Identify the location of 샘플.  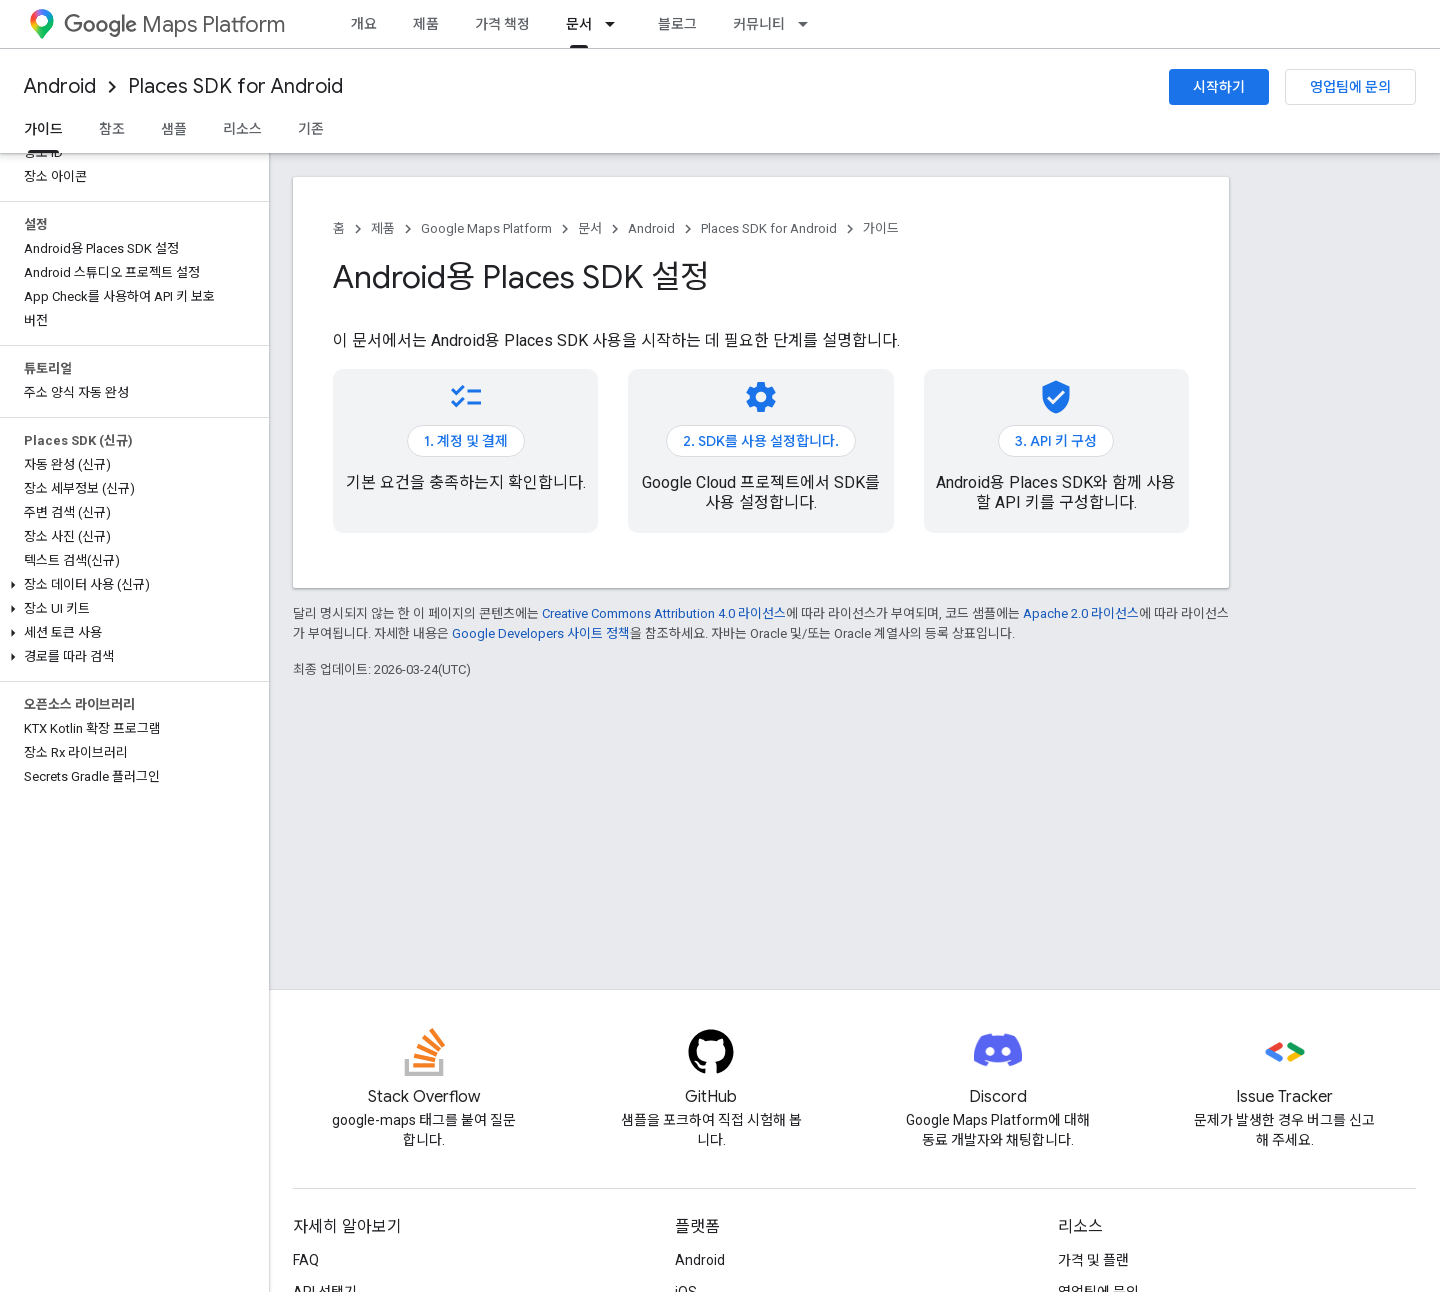
(174, 129).